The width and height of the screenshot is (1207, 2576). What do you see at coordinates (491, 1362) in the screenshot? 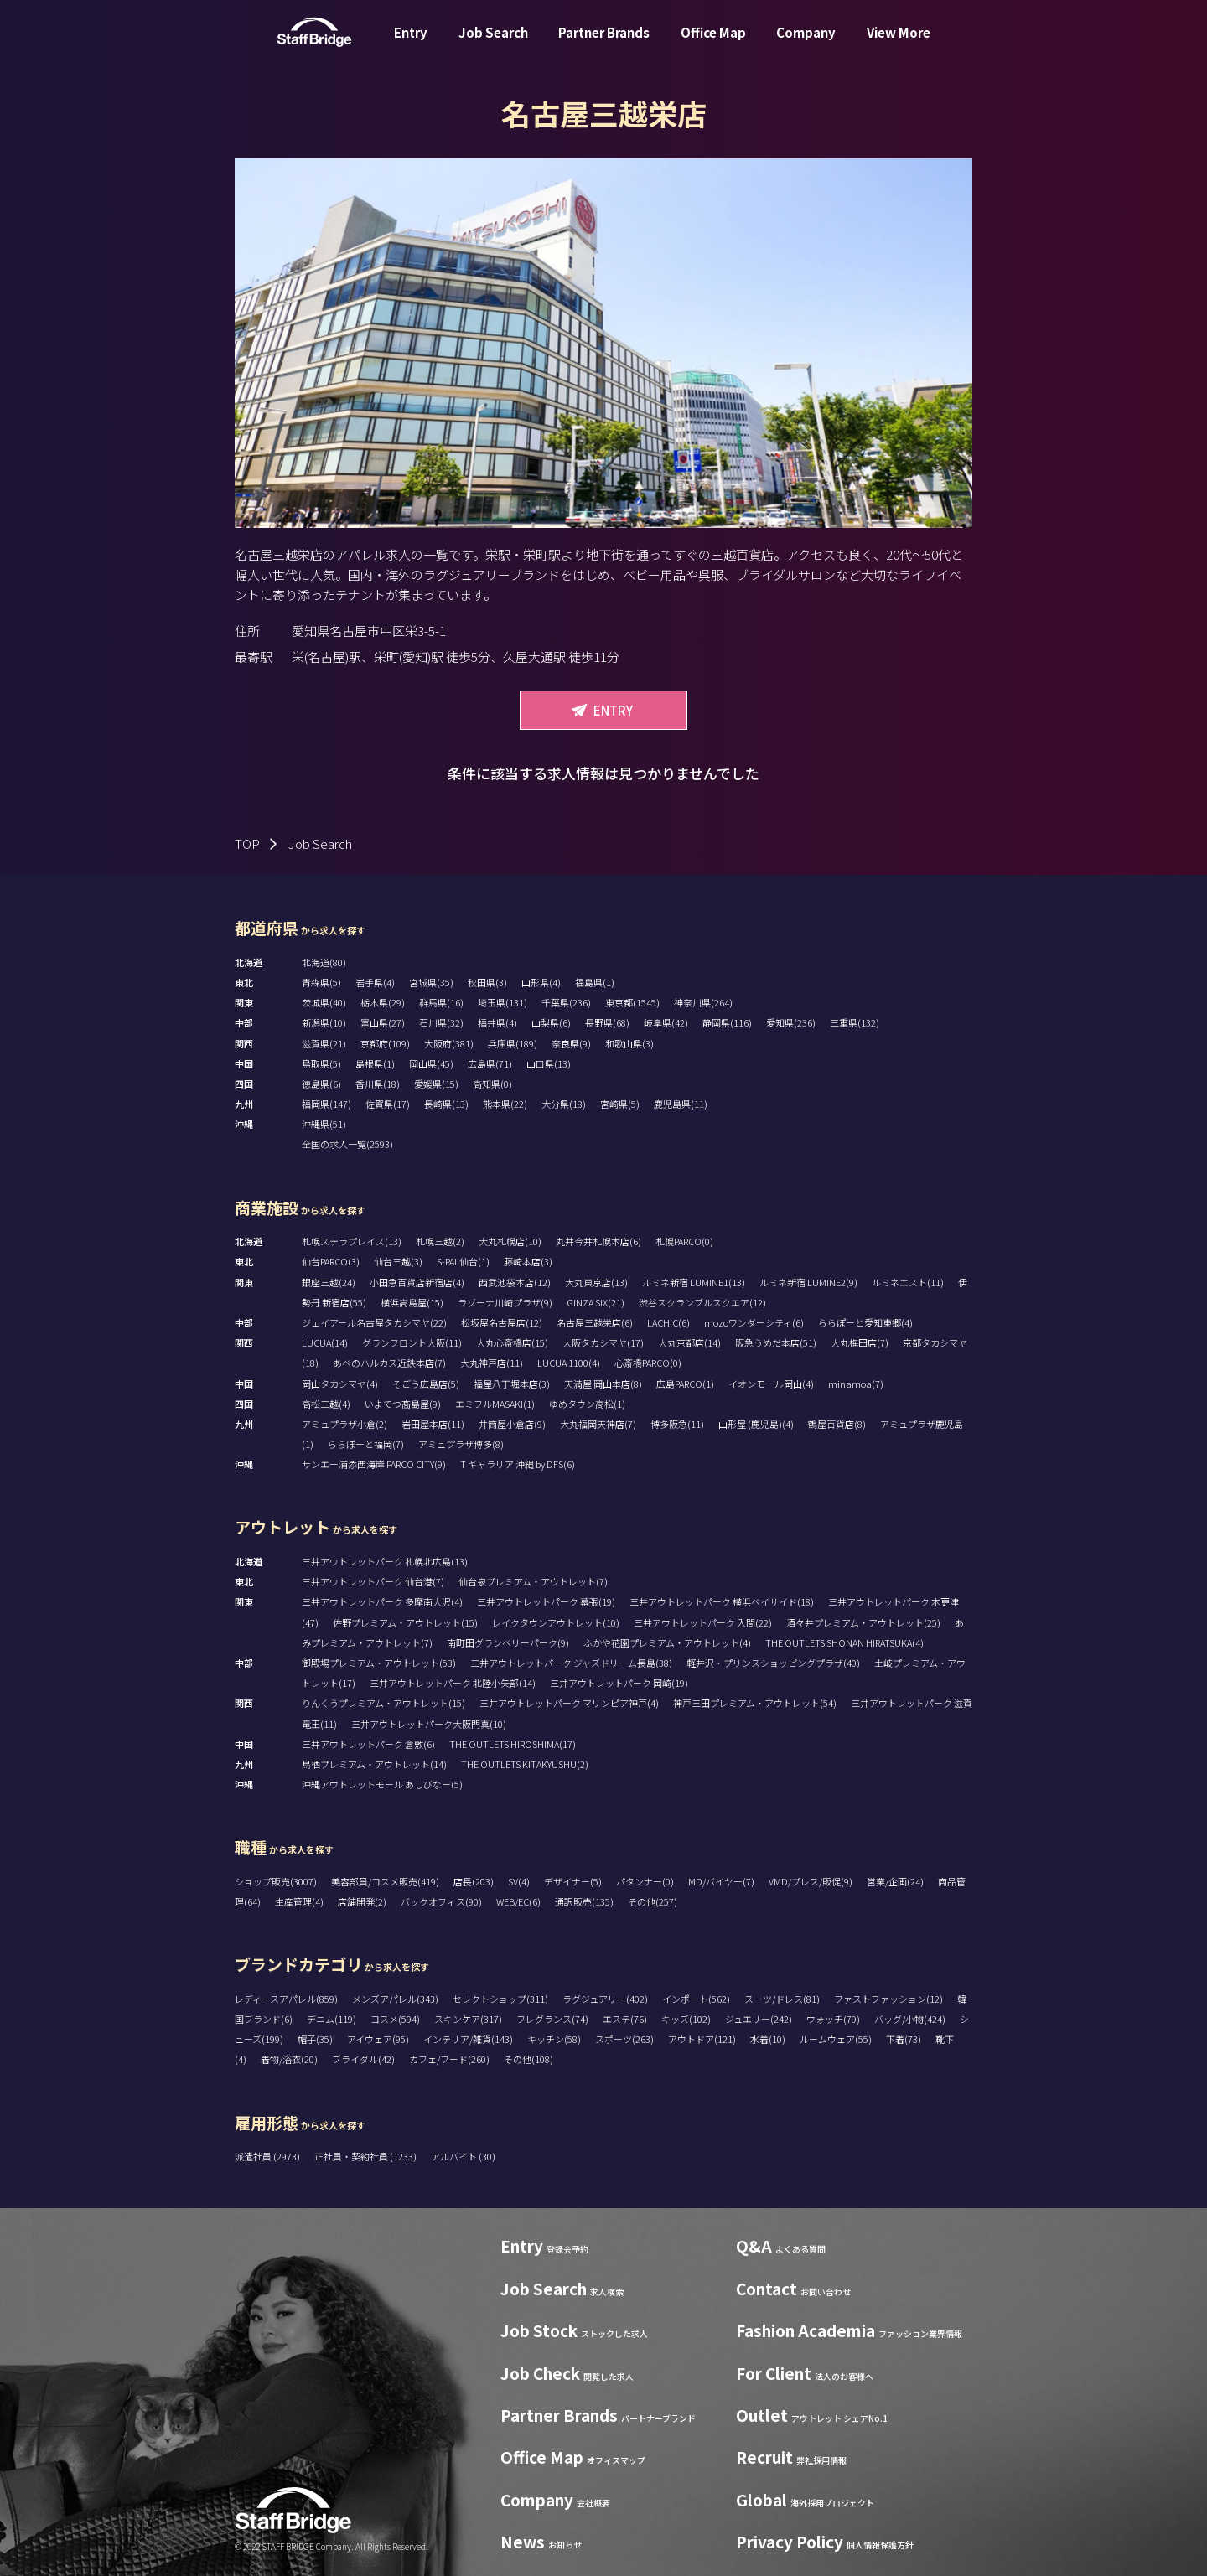
I see `大丸神戸店(11)` at bounding box center [491, 1362].